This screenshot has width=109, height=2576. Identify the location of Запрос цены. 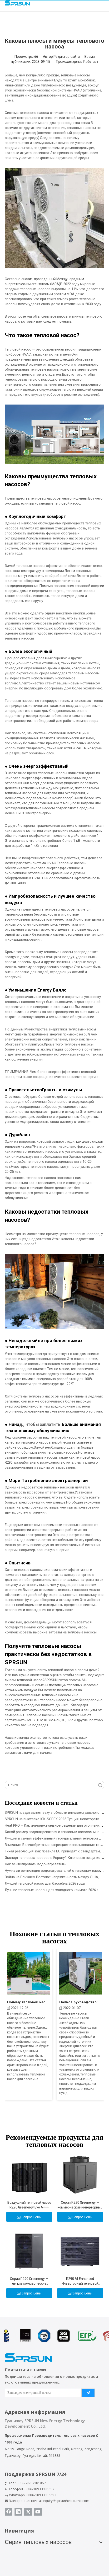
(29, 2217).